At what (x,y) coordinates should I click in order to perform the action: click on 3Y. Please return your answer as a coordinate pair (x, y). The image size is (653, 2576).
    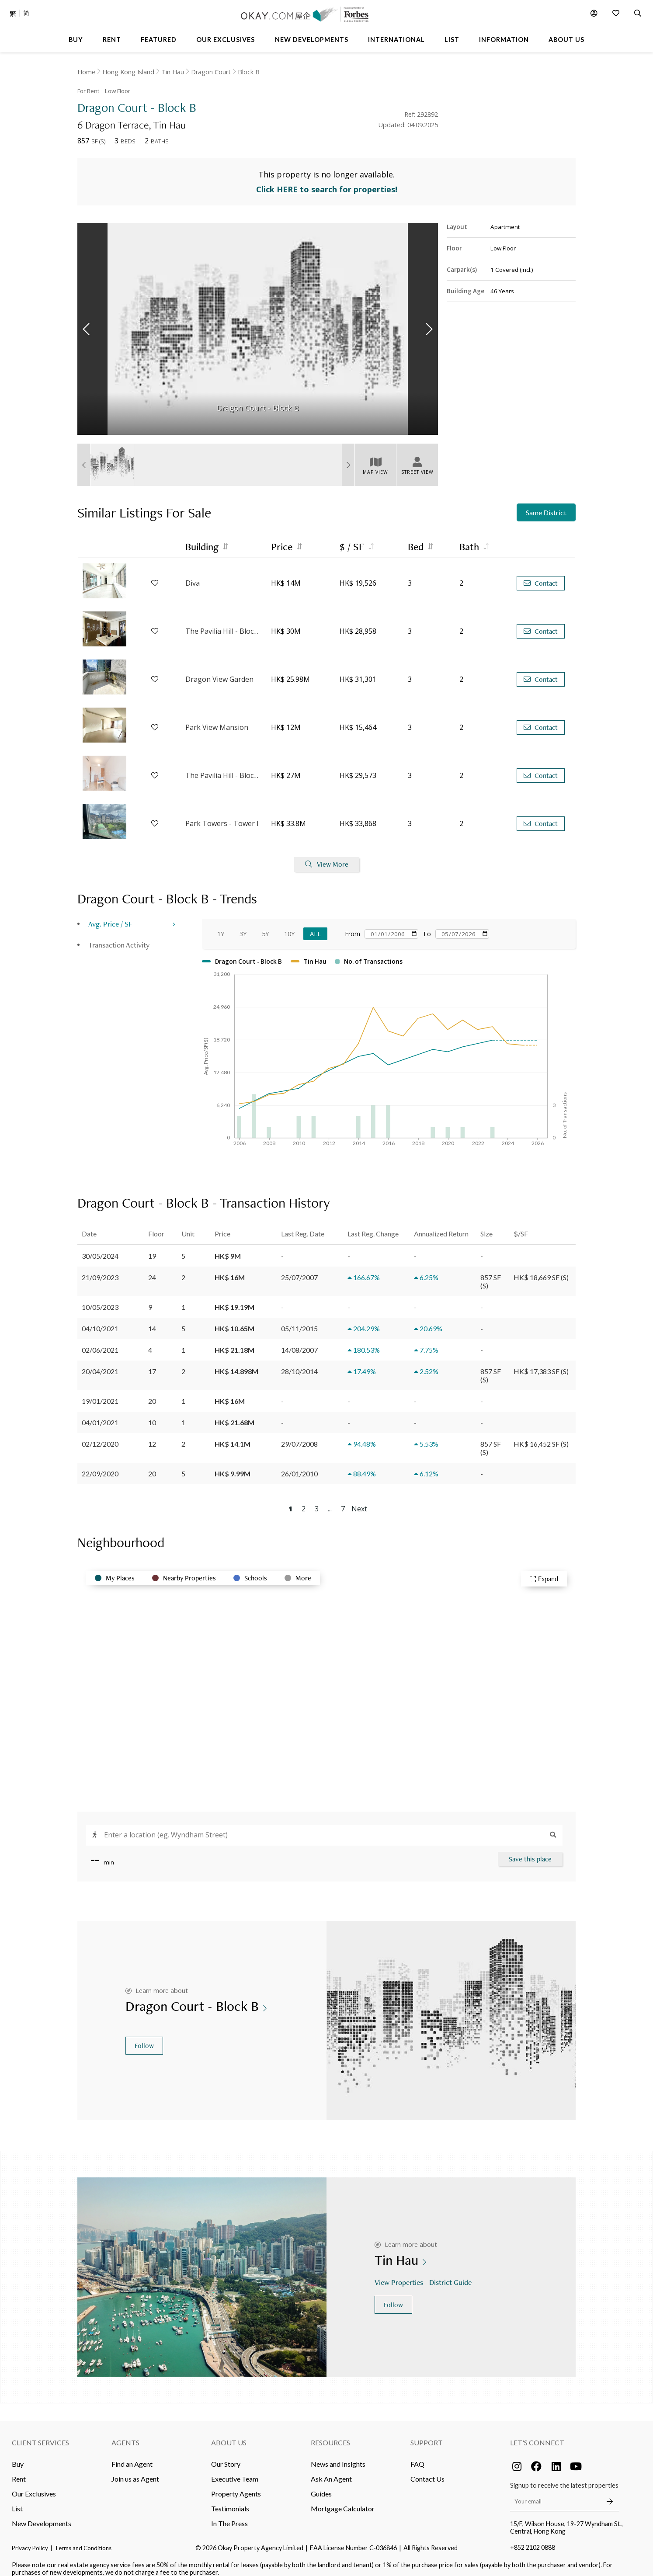
    Looking at the image, I should click on (243, 925).